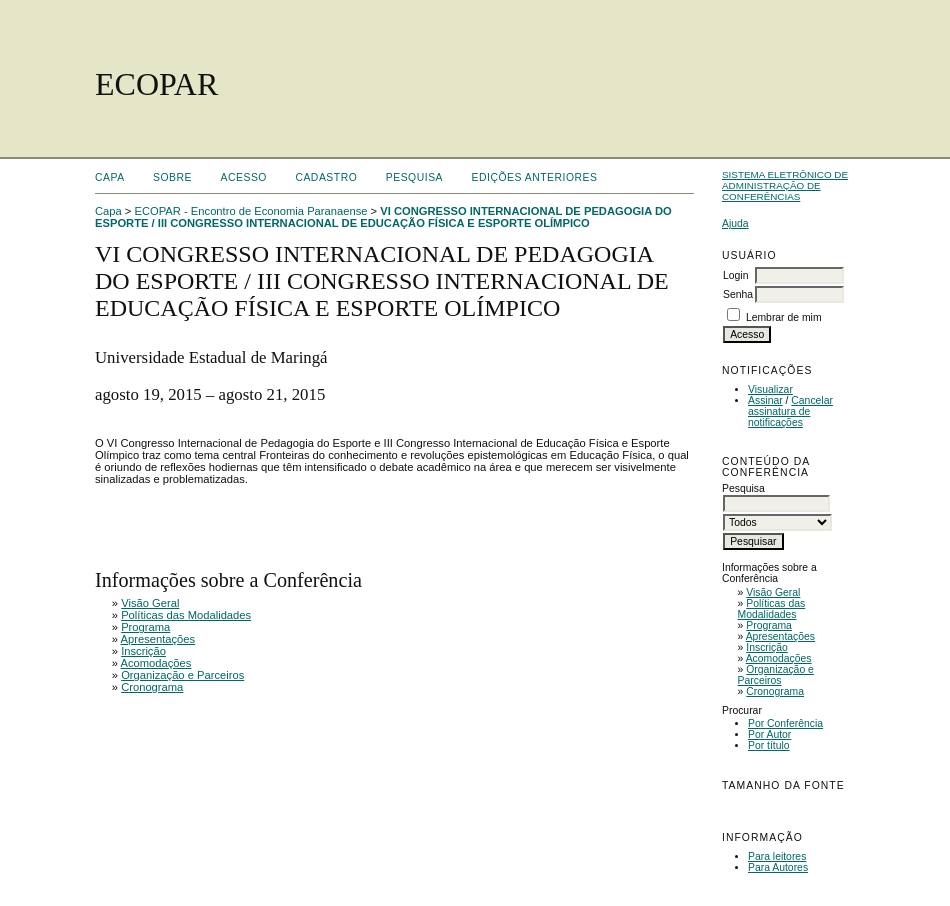 The width and height of the screenshot is (950, 906). I want to click on Assinar, so click(765, 400).